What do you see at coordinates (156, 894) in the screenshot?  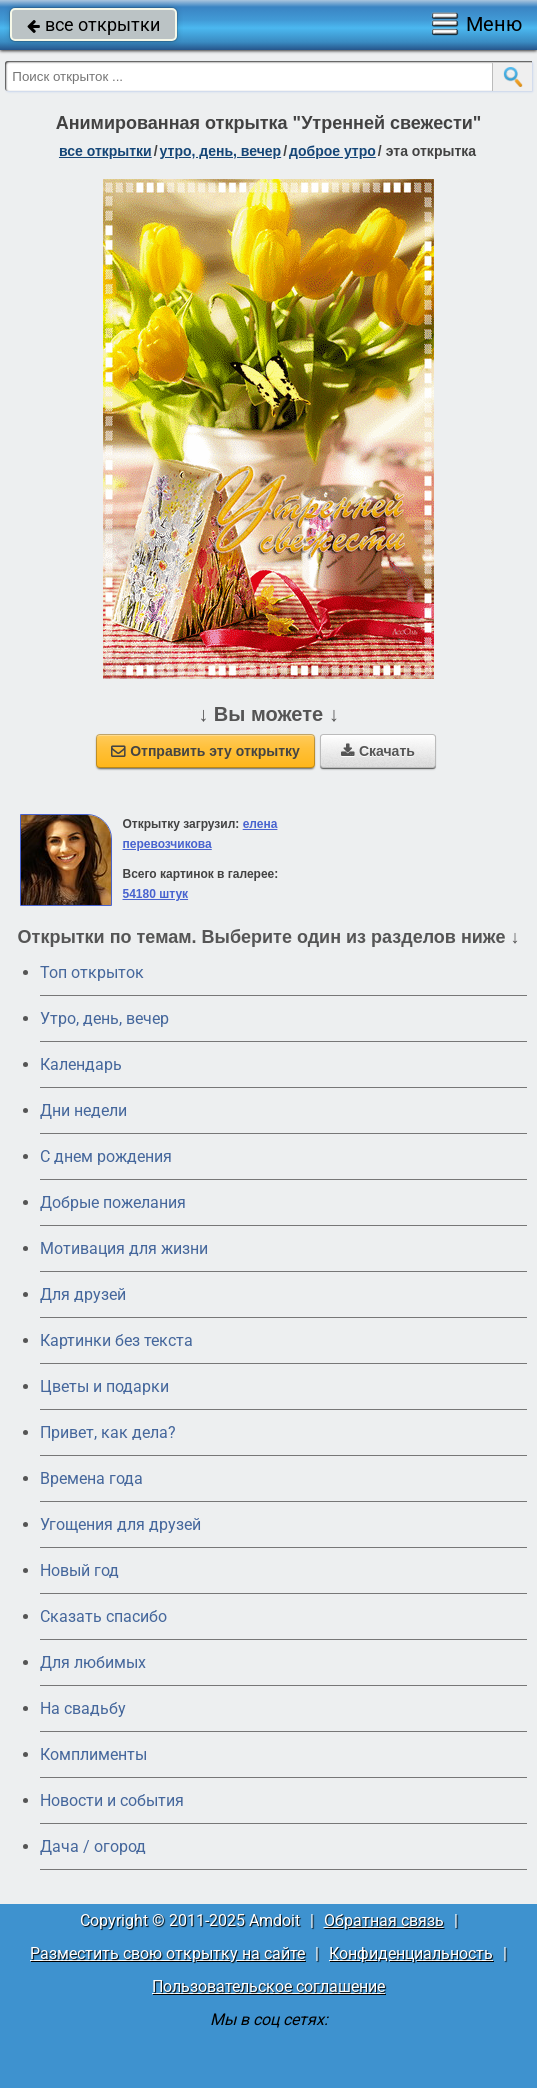 I see `54180 штук` at bounding box center [156, 894].